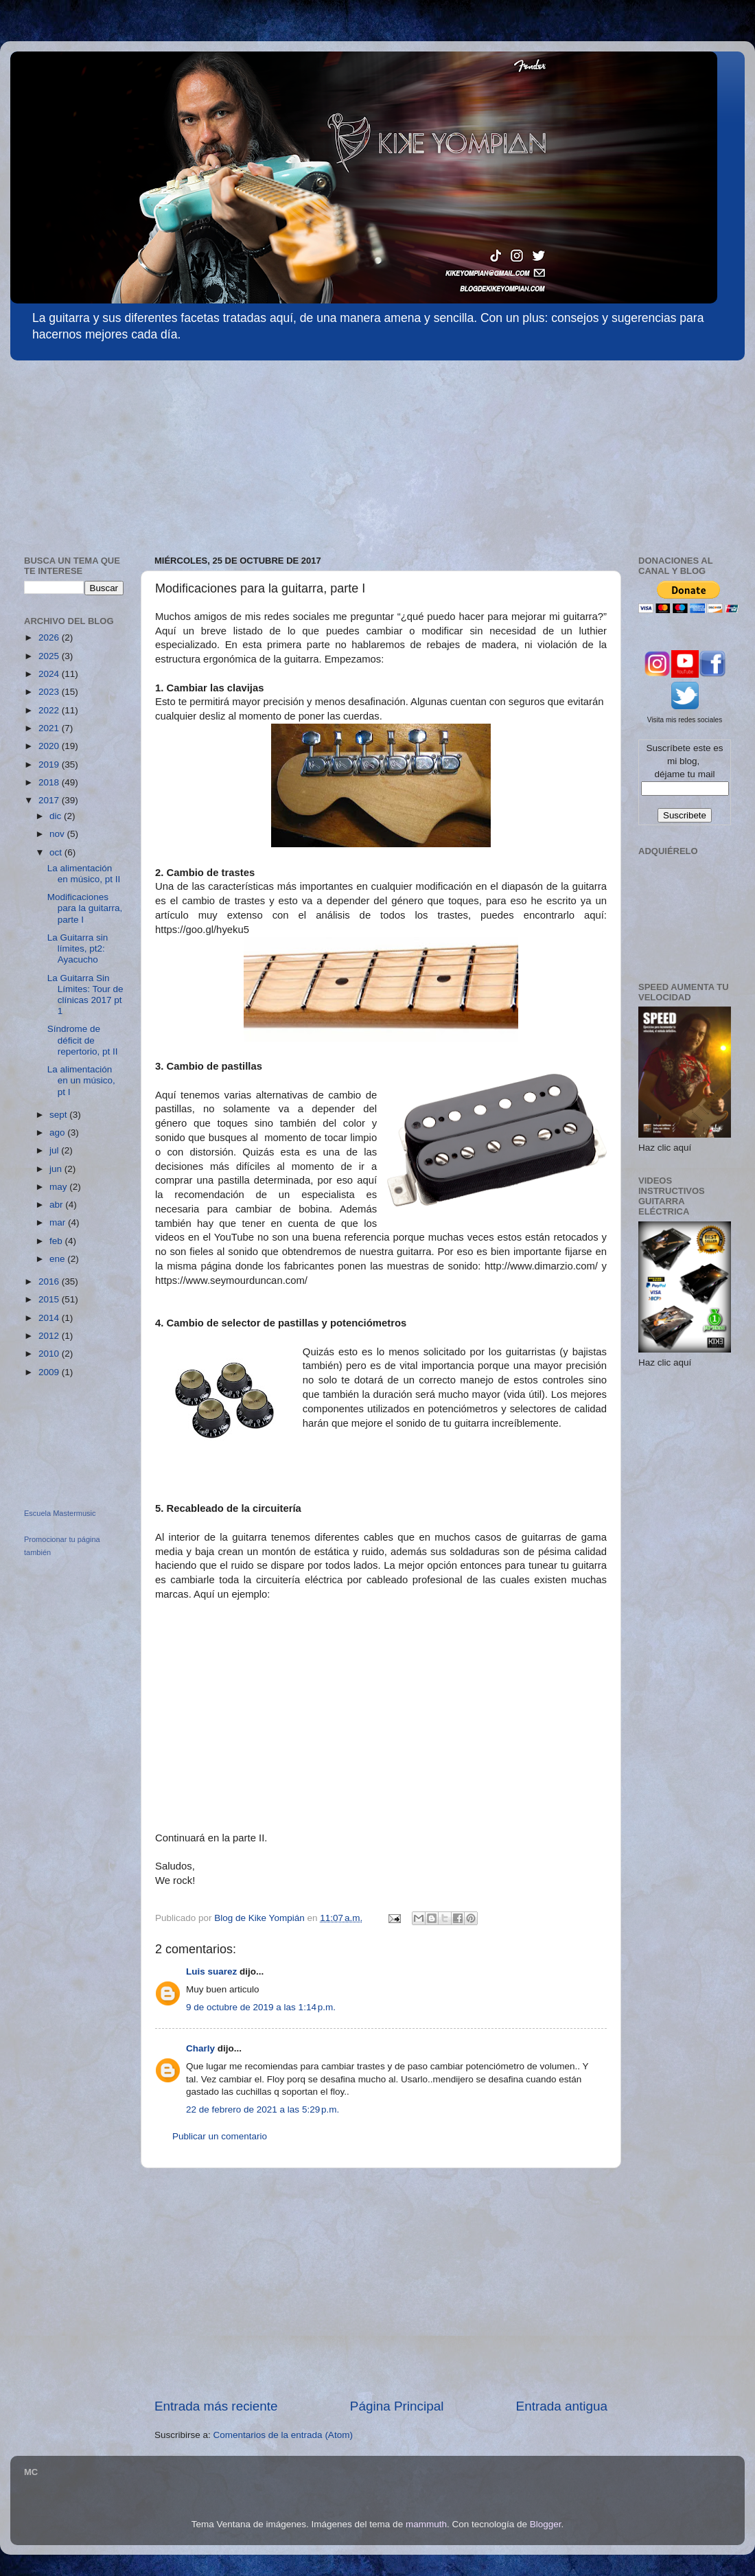 This screenshot has width=755, height=2576. I want to click on 2022, so click(50, 710).